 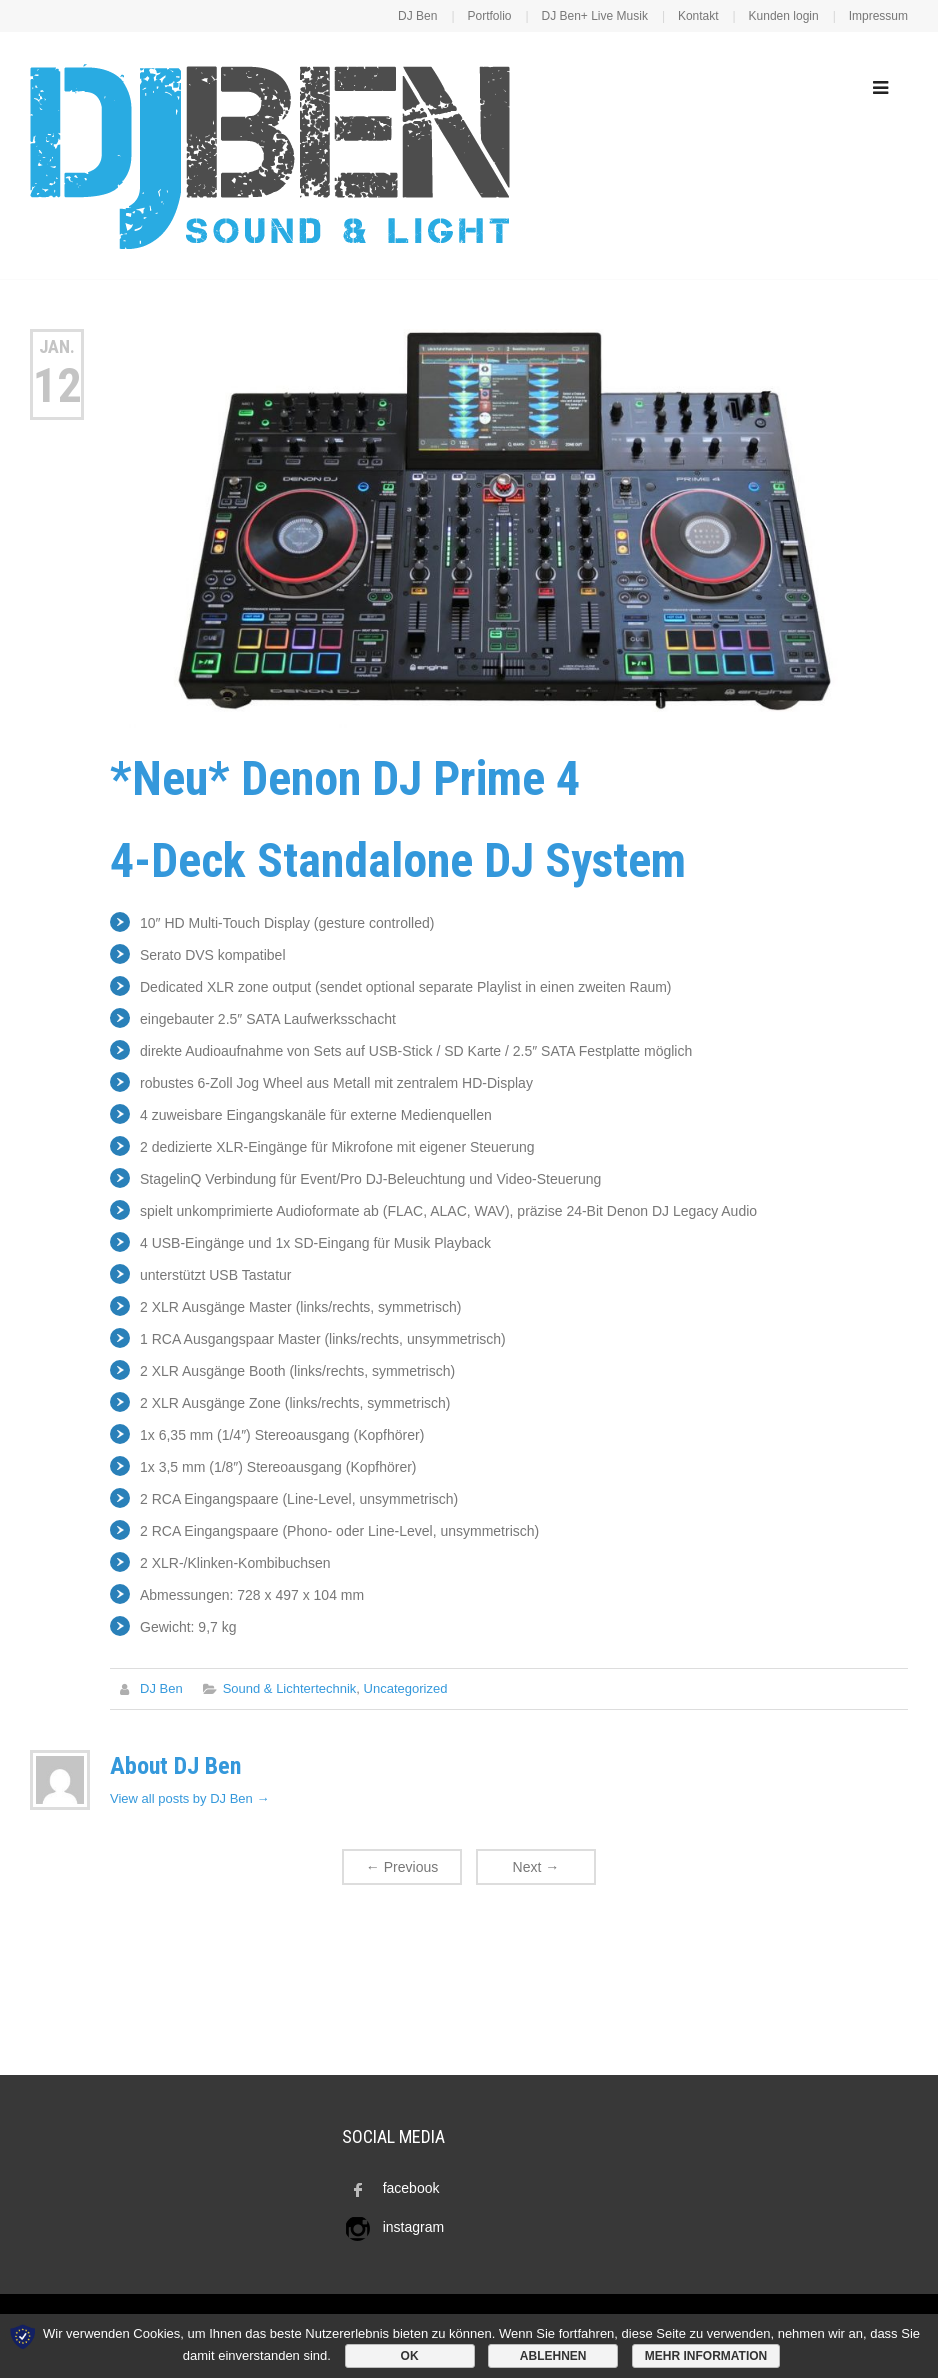 I want to click on Uncategorized, so click(x=406, y=1688).